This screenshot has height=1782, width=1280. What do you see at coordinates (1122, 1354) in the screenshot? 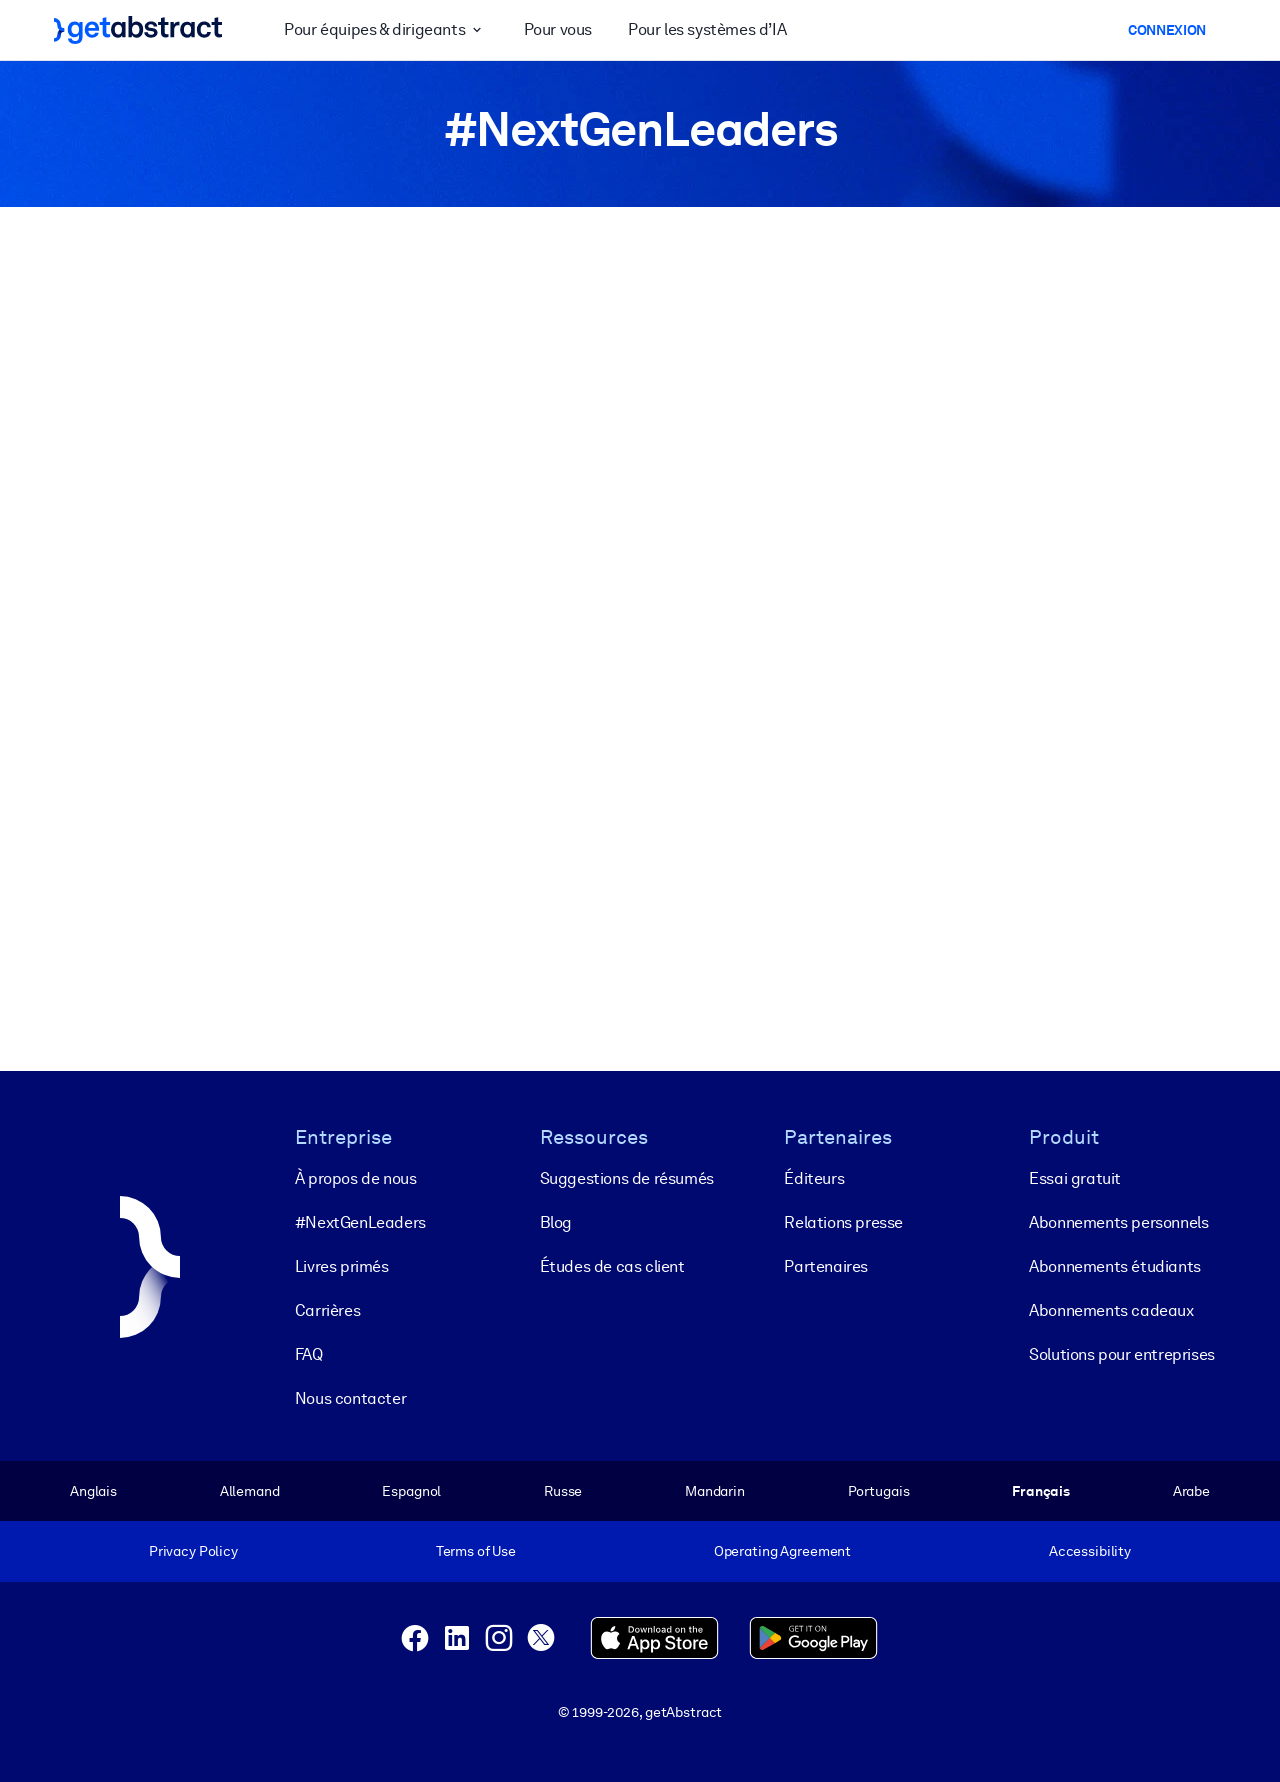
I see `Solutions pour entreprises` at bounding box center [1122, 1354].